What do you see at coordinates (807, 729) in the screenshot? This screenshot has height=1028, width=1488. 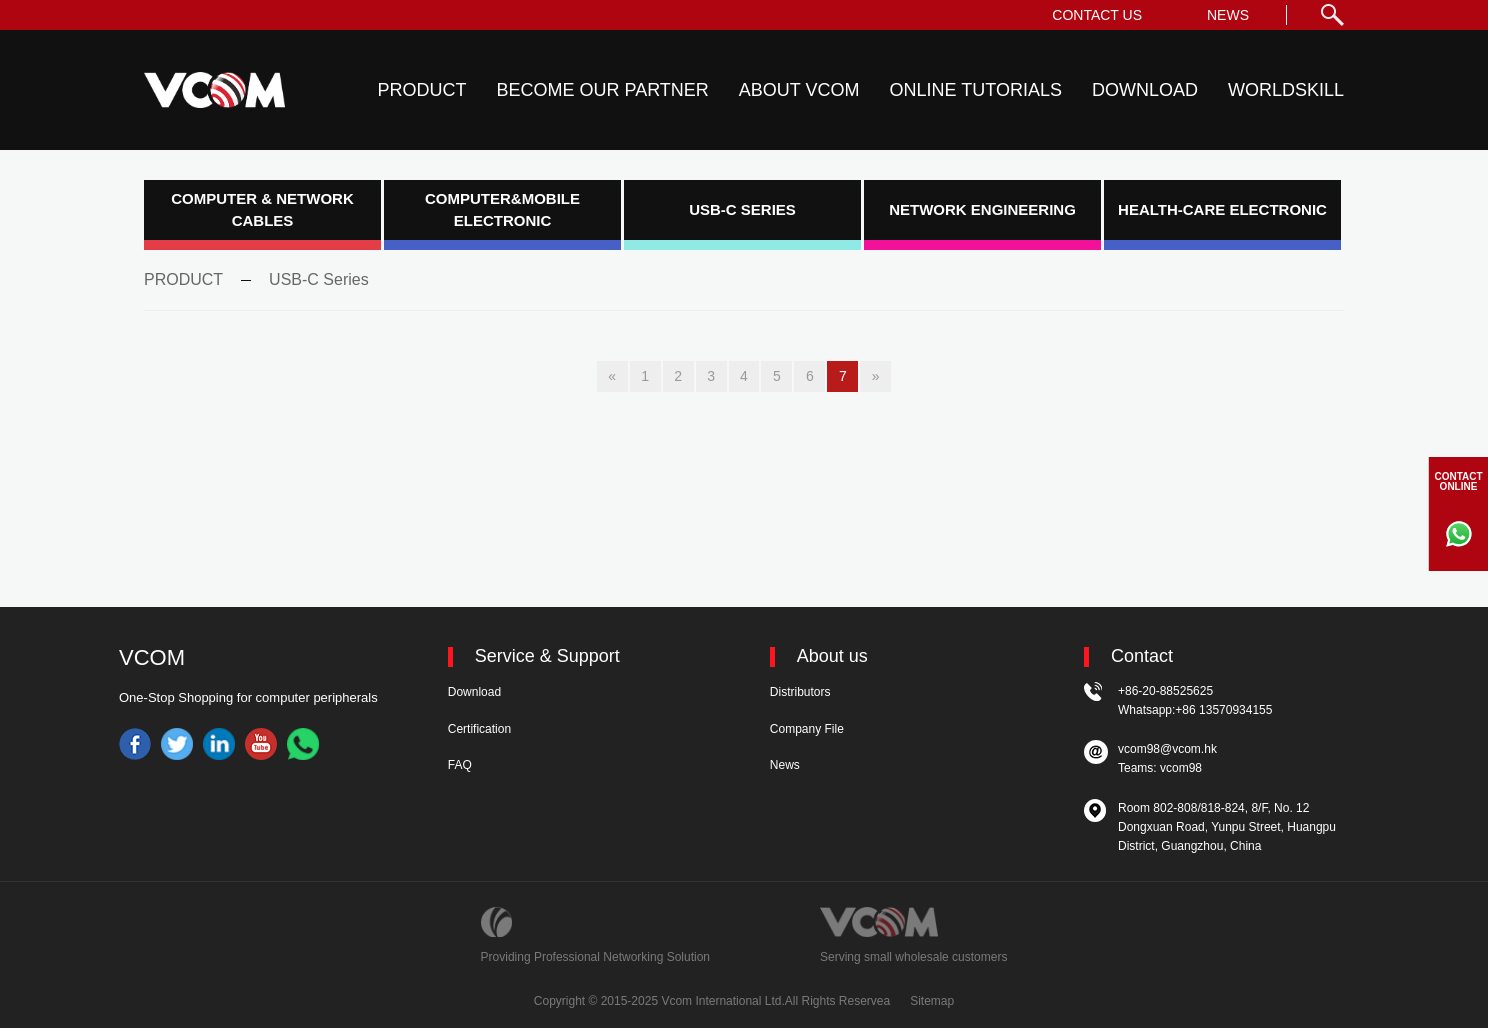 I see `Company File` at bounding box center [807, 729].